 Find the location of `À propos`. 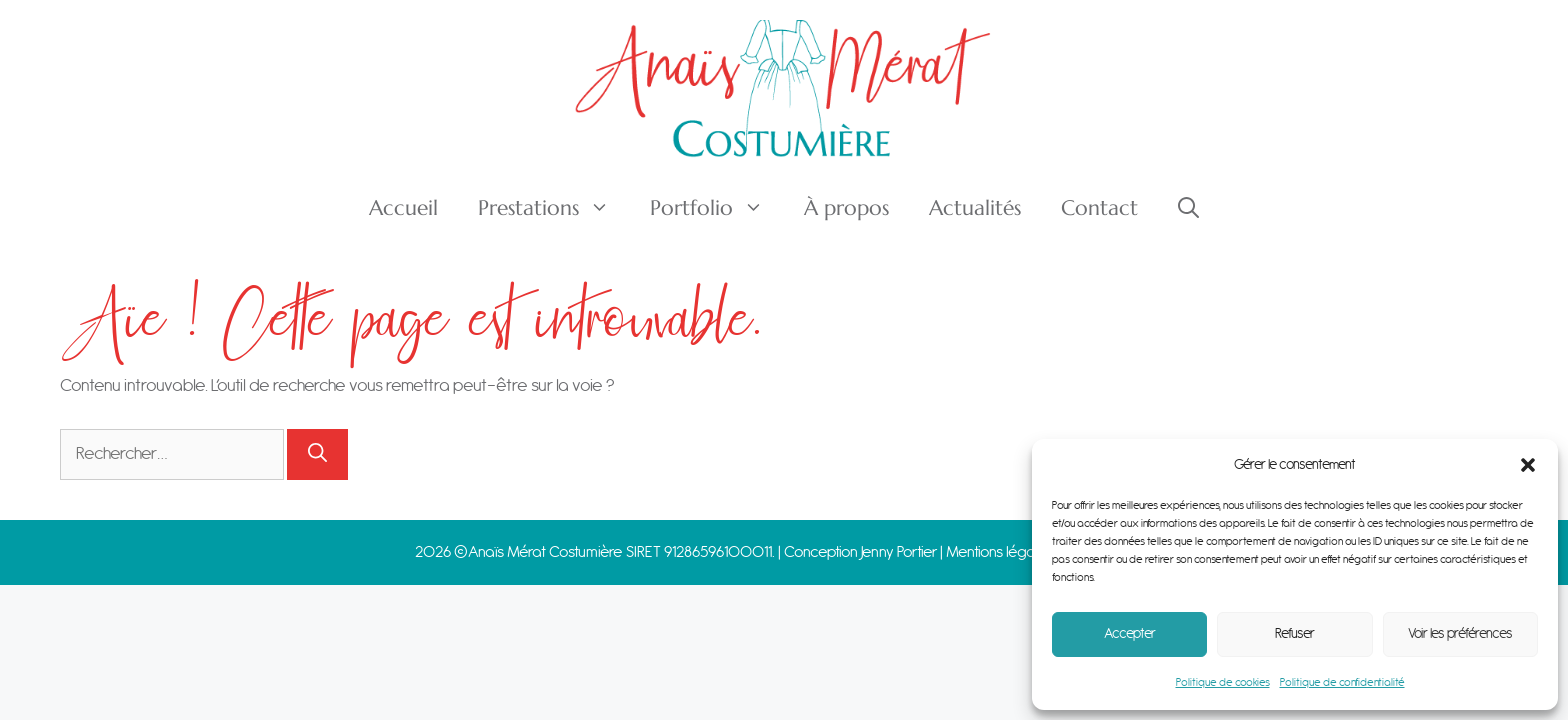

À propos is located at coordinates (846, 208).